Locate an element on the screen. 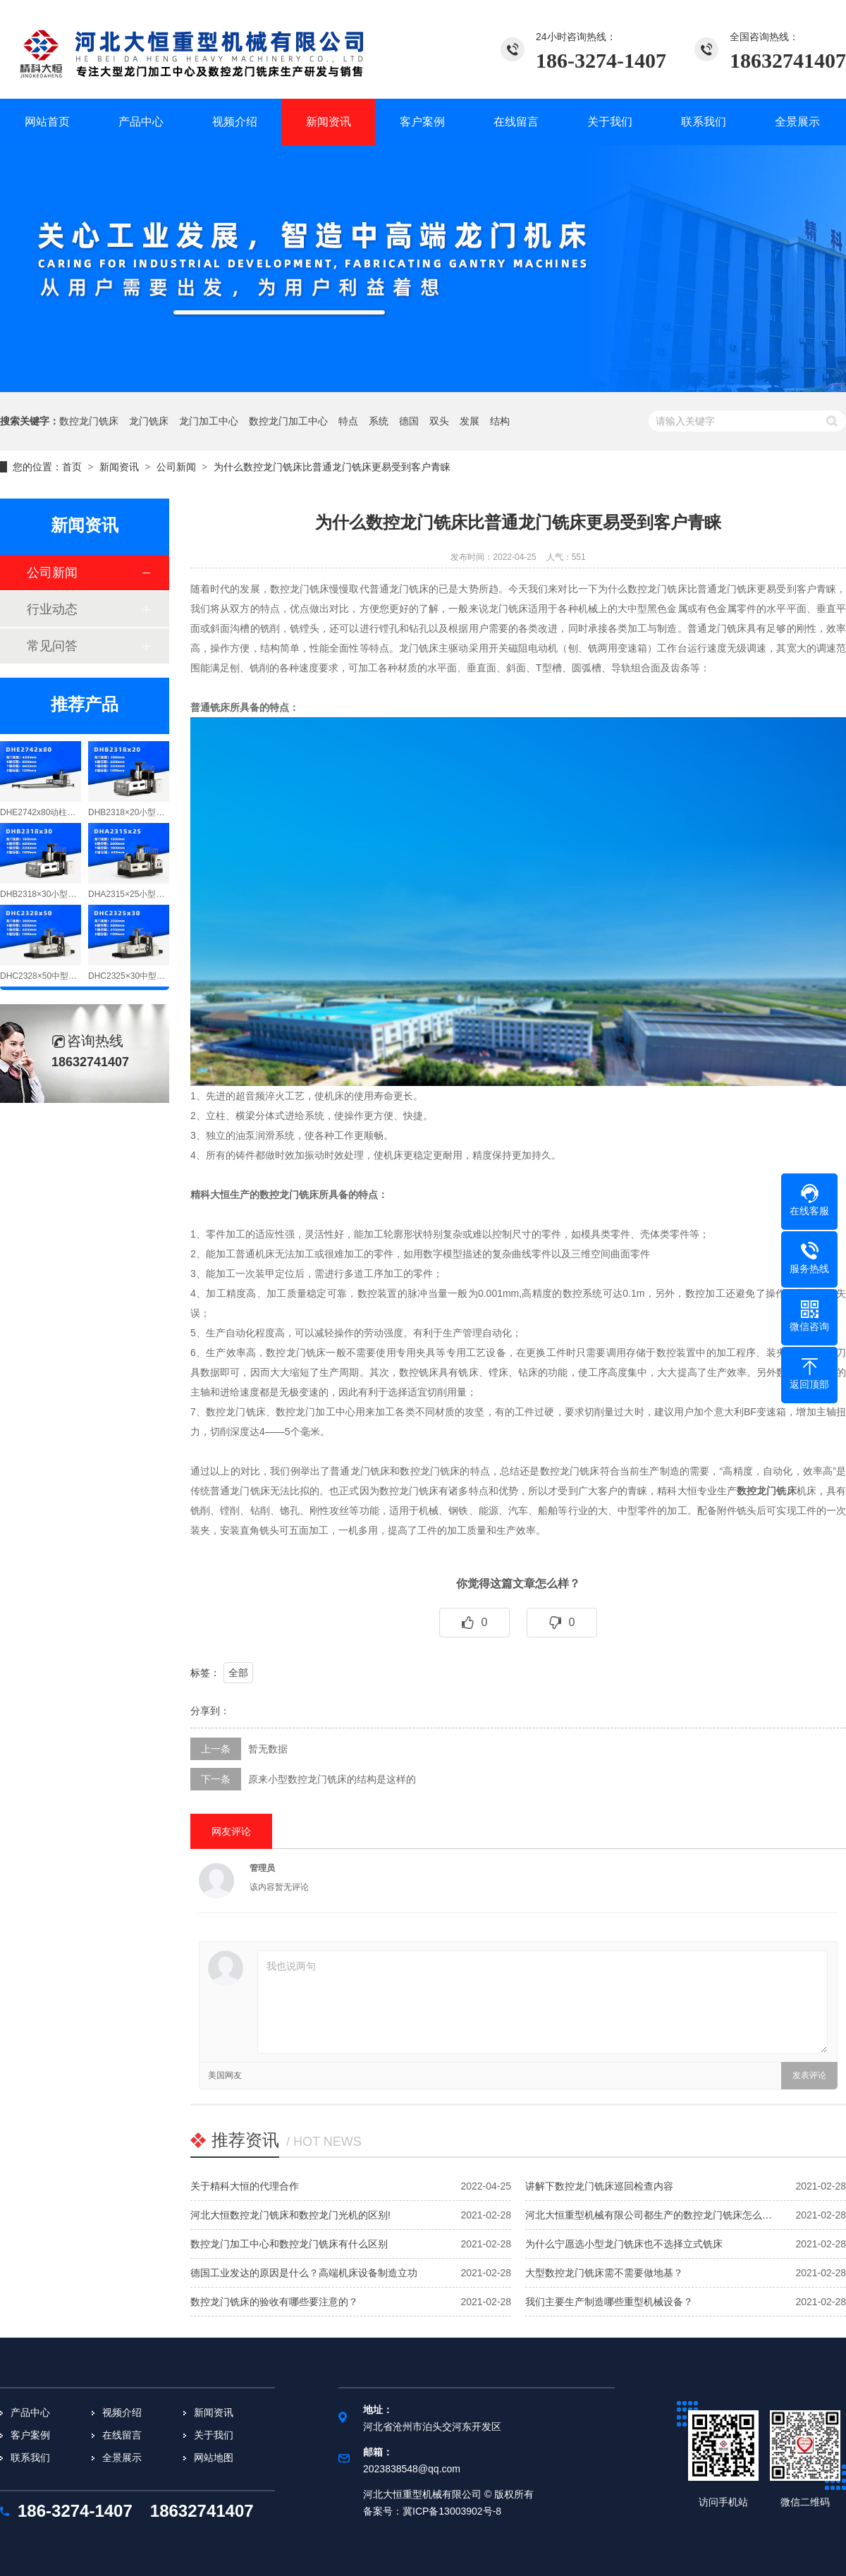  系统 is located at coordinates (378, 421).